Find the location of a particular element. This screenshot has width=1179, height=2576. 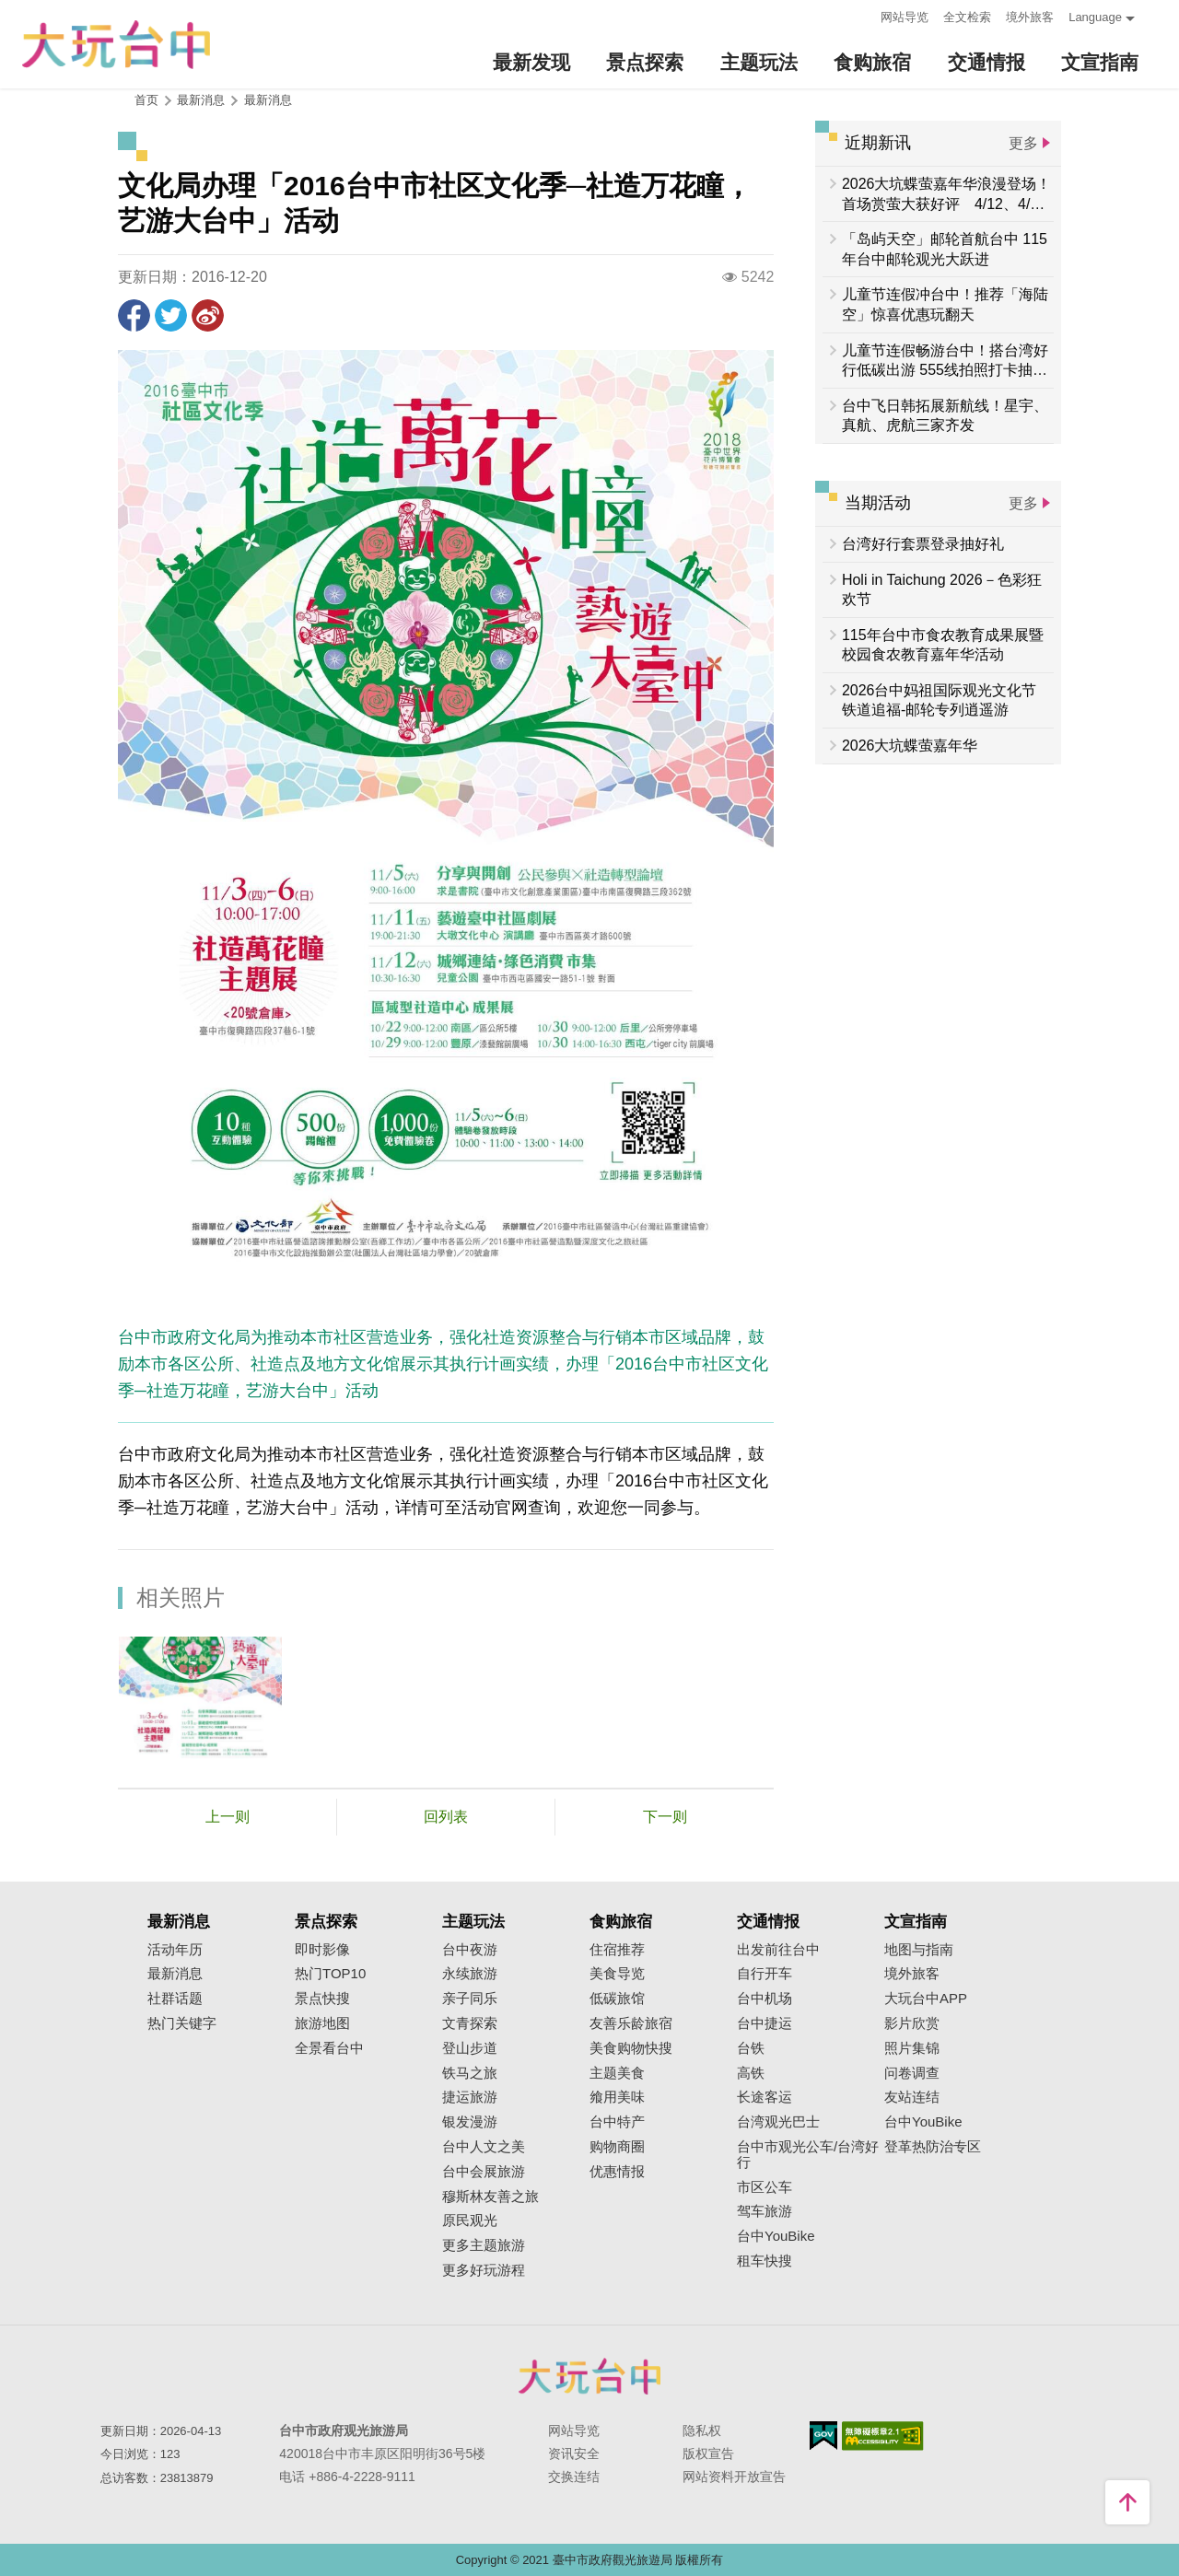

更多主题旅游 is located at coordinates (483, 2245).